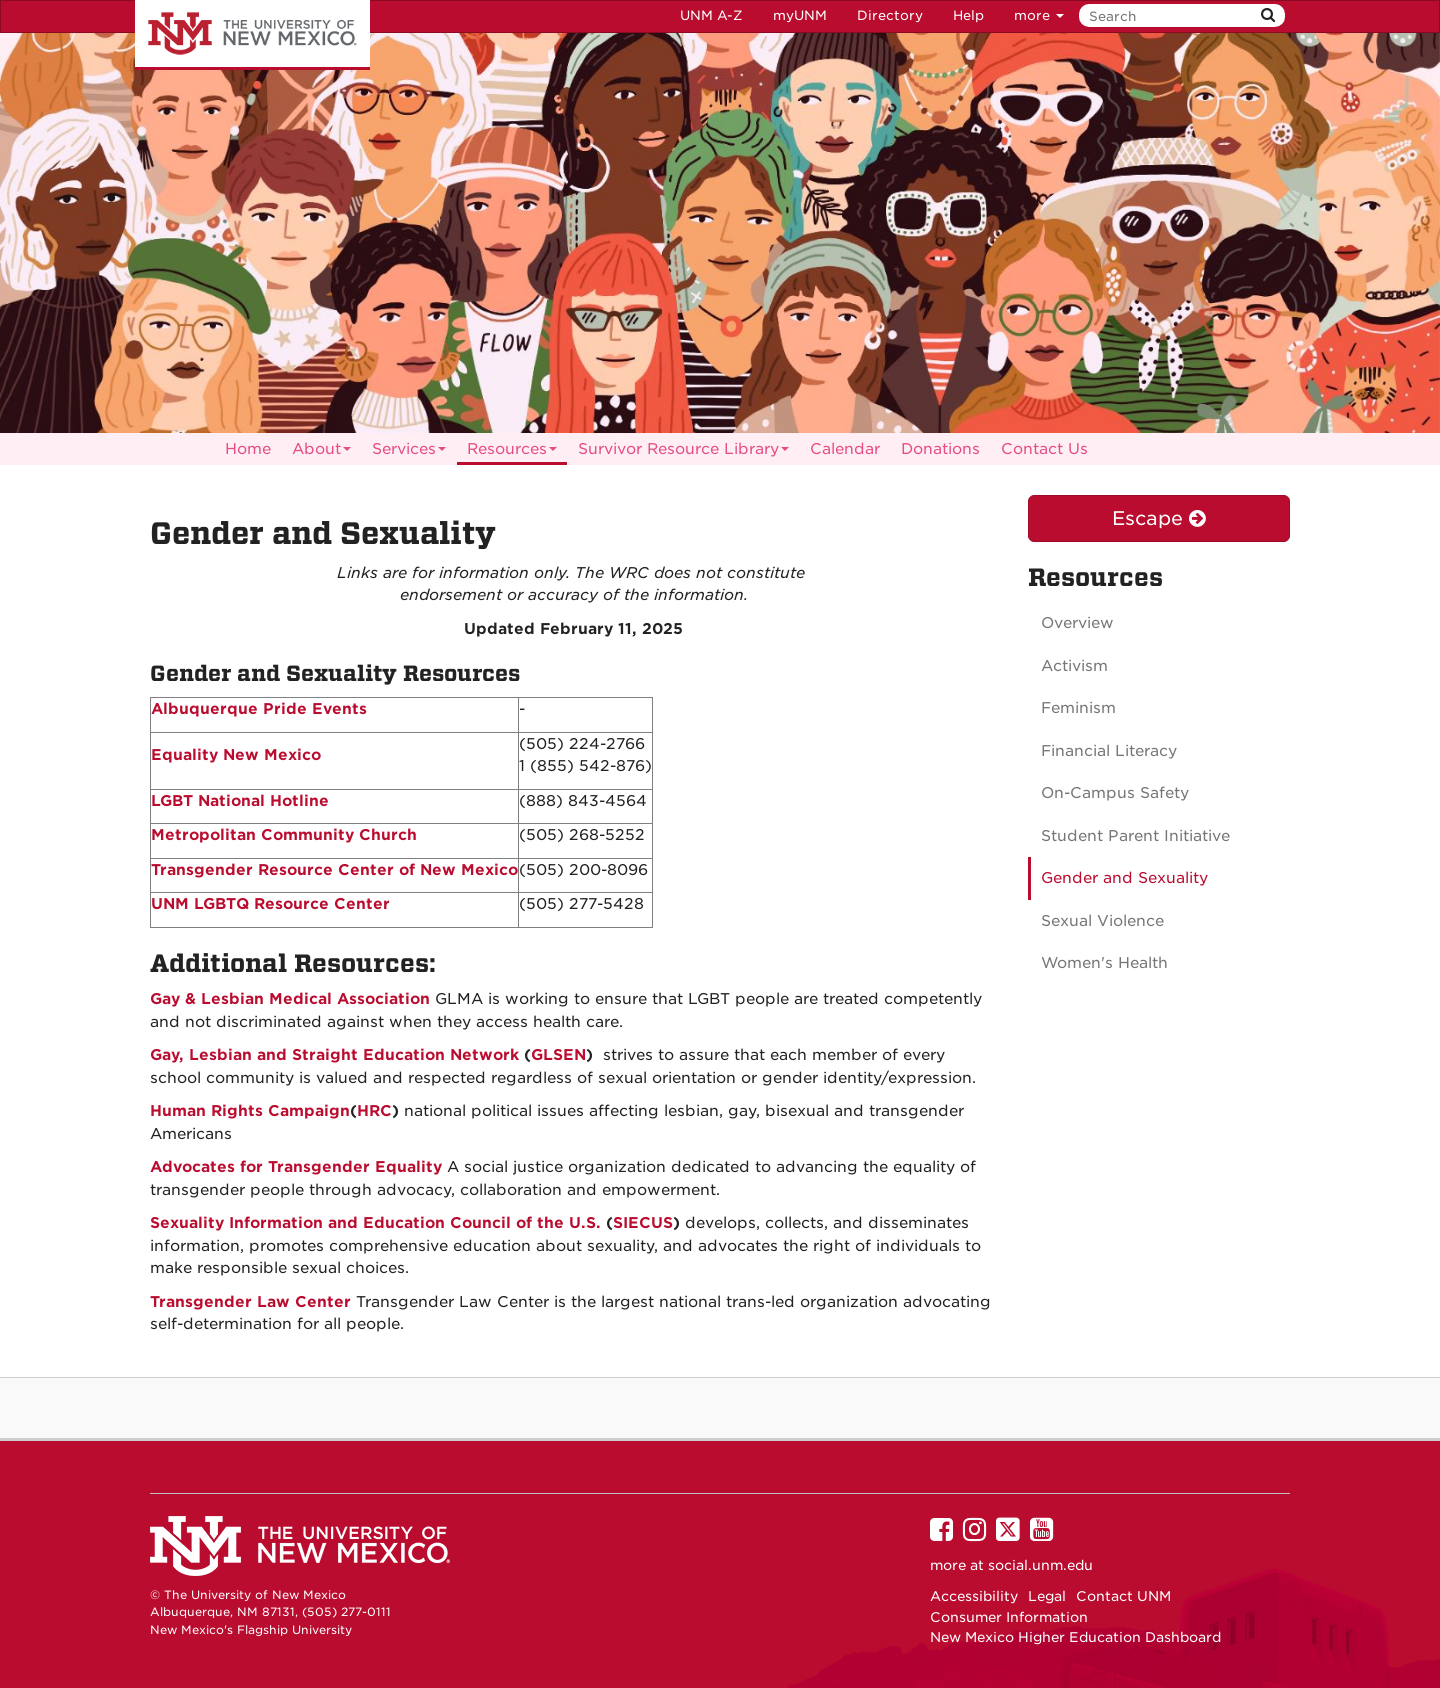 The width and height of the screenshot is (1440, 1688). What do you see at coordinates (1040, 1565) in the screenshot?
I see `social.unm.edu` at bounding box center [1040, 1565].